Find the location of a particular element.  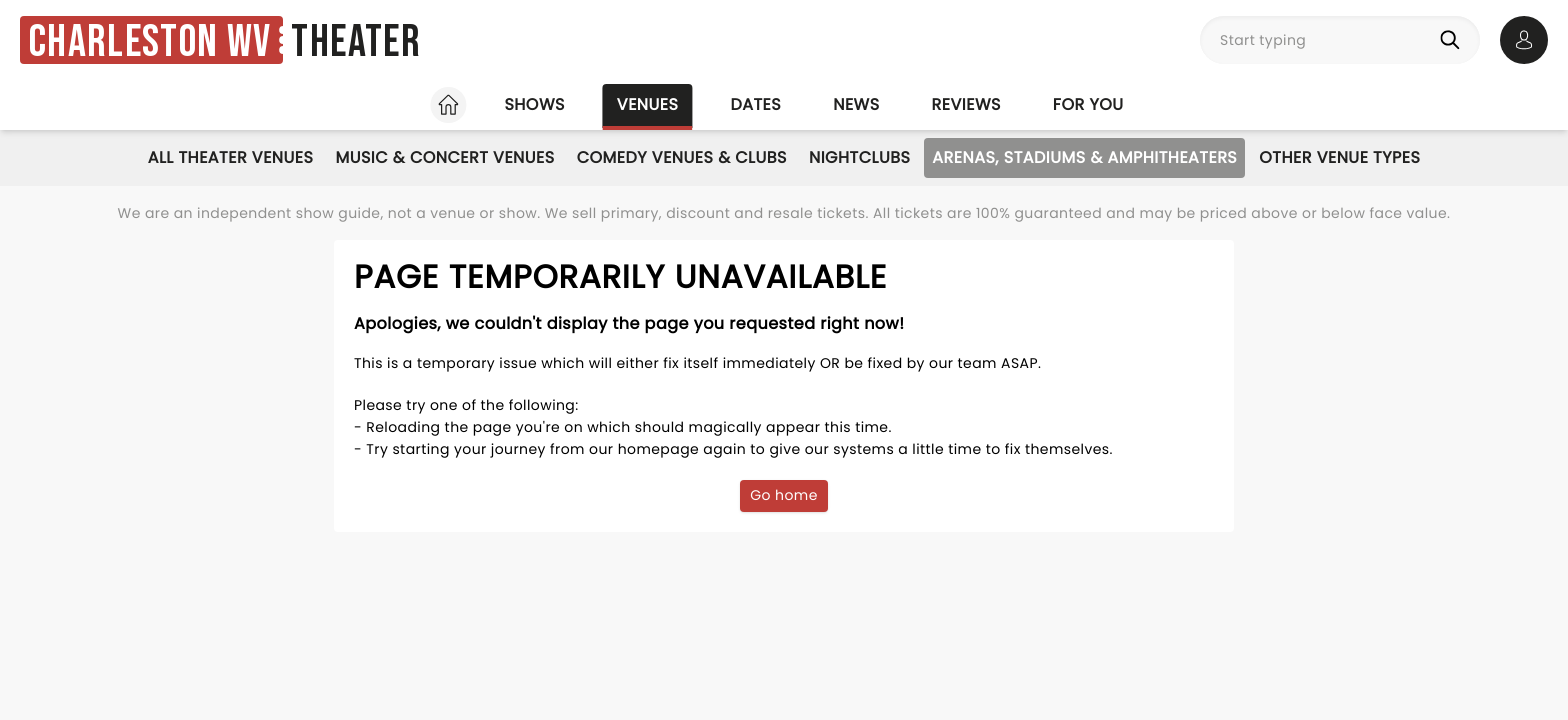

Comedy Venues & Clubs is located at coordinates (682, 157).